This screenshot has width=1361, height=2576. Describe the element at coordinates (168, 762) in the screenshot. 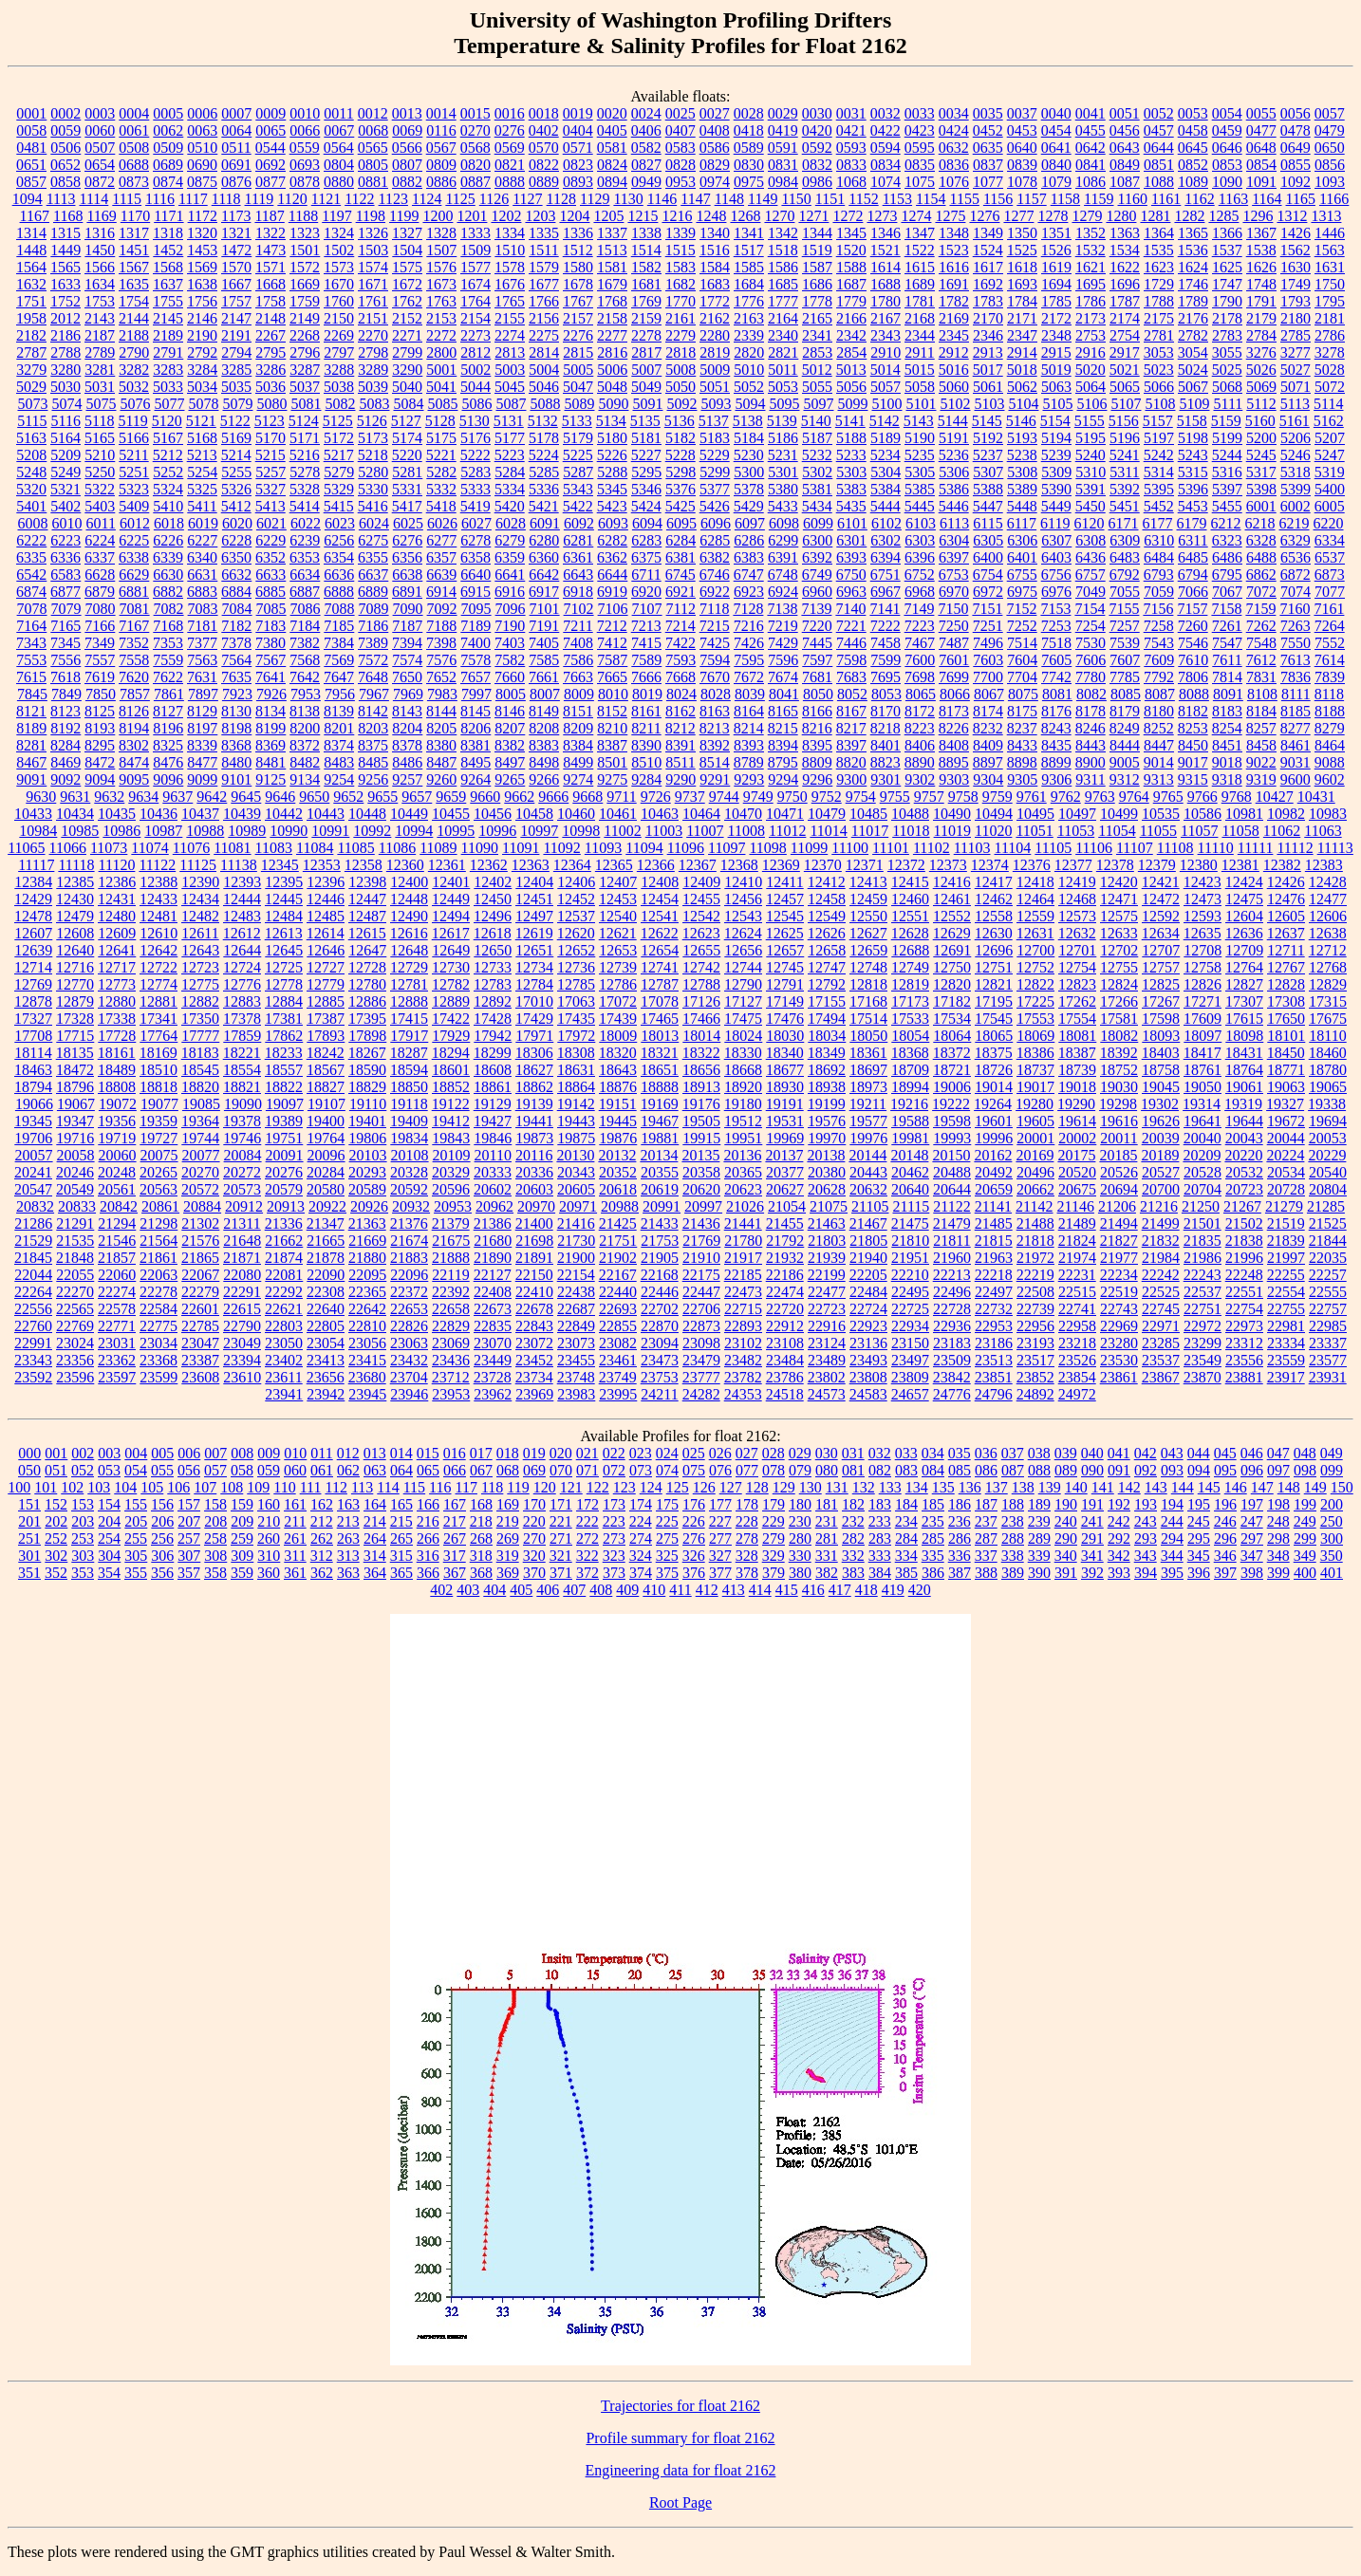

I see `8476` at that location.